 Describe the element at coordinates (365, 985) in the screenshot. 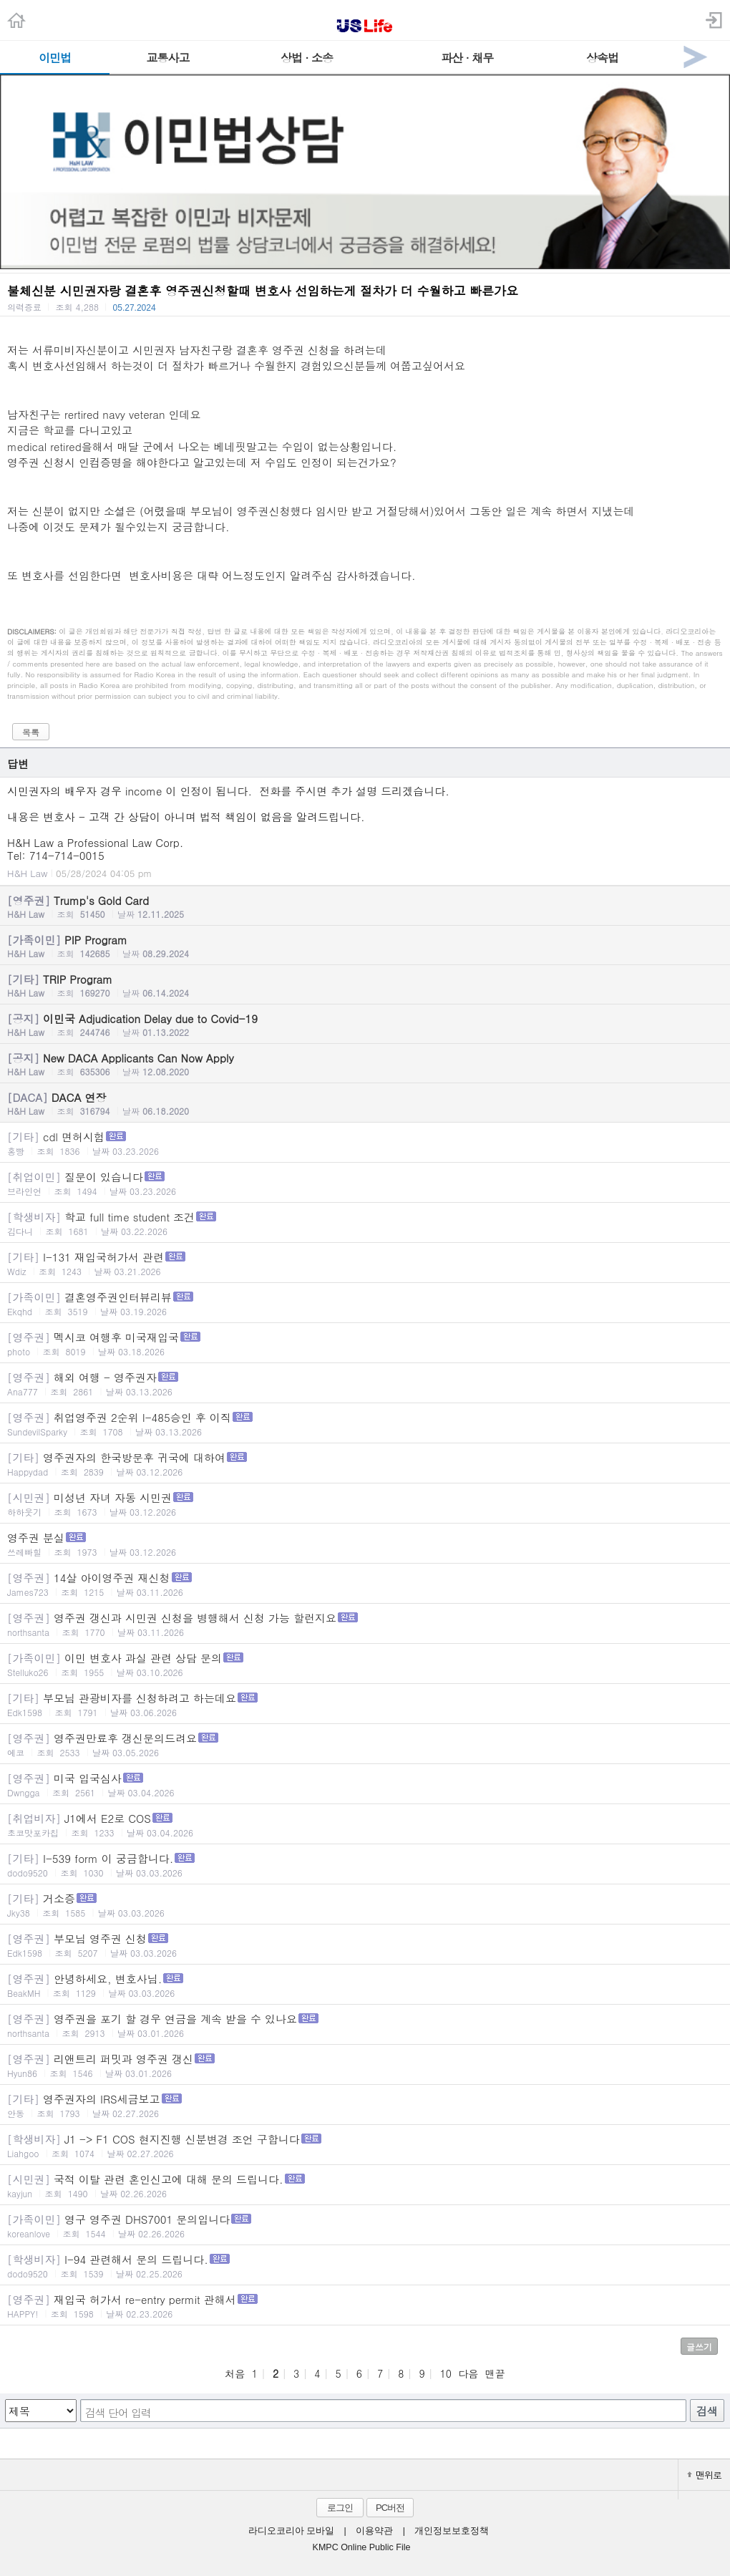

I see `TRIP Program` at that location.